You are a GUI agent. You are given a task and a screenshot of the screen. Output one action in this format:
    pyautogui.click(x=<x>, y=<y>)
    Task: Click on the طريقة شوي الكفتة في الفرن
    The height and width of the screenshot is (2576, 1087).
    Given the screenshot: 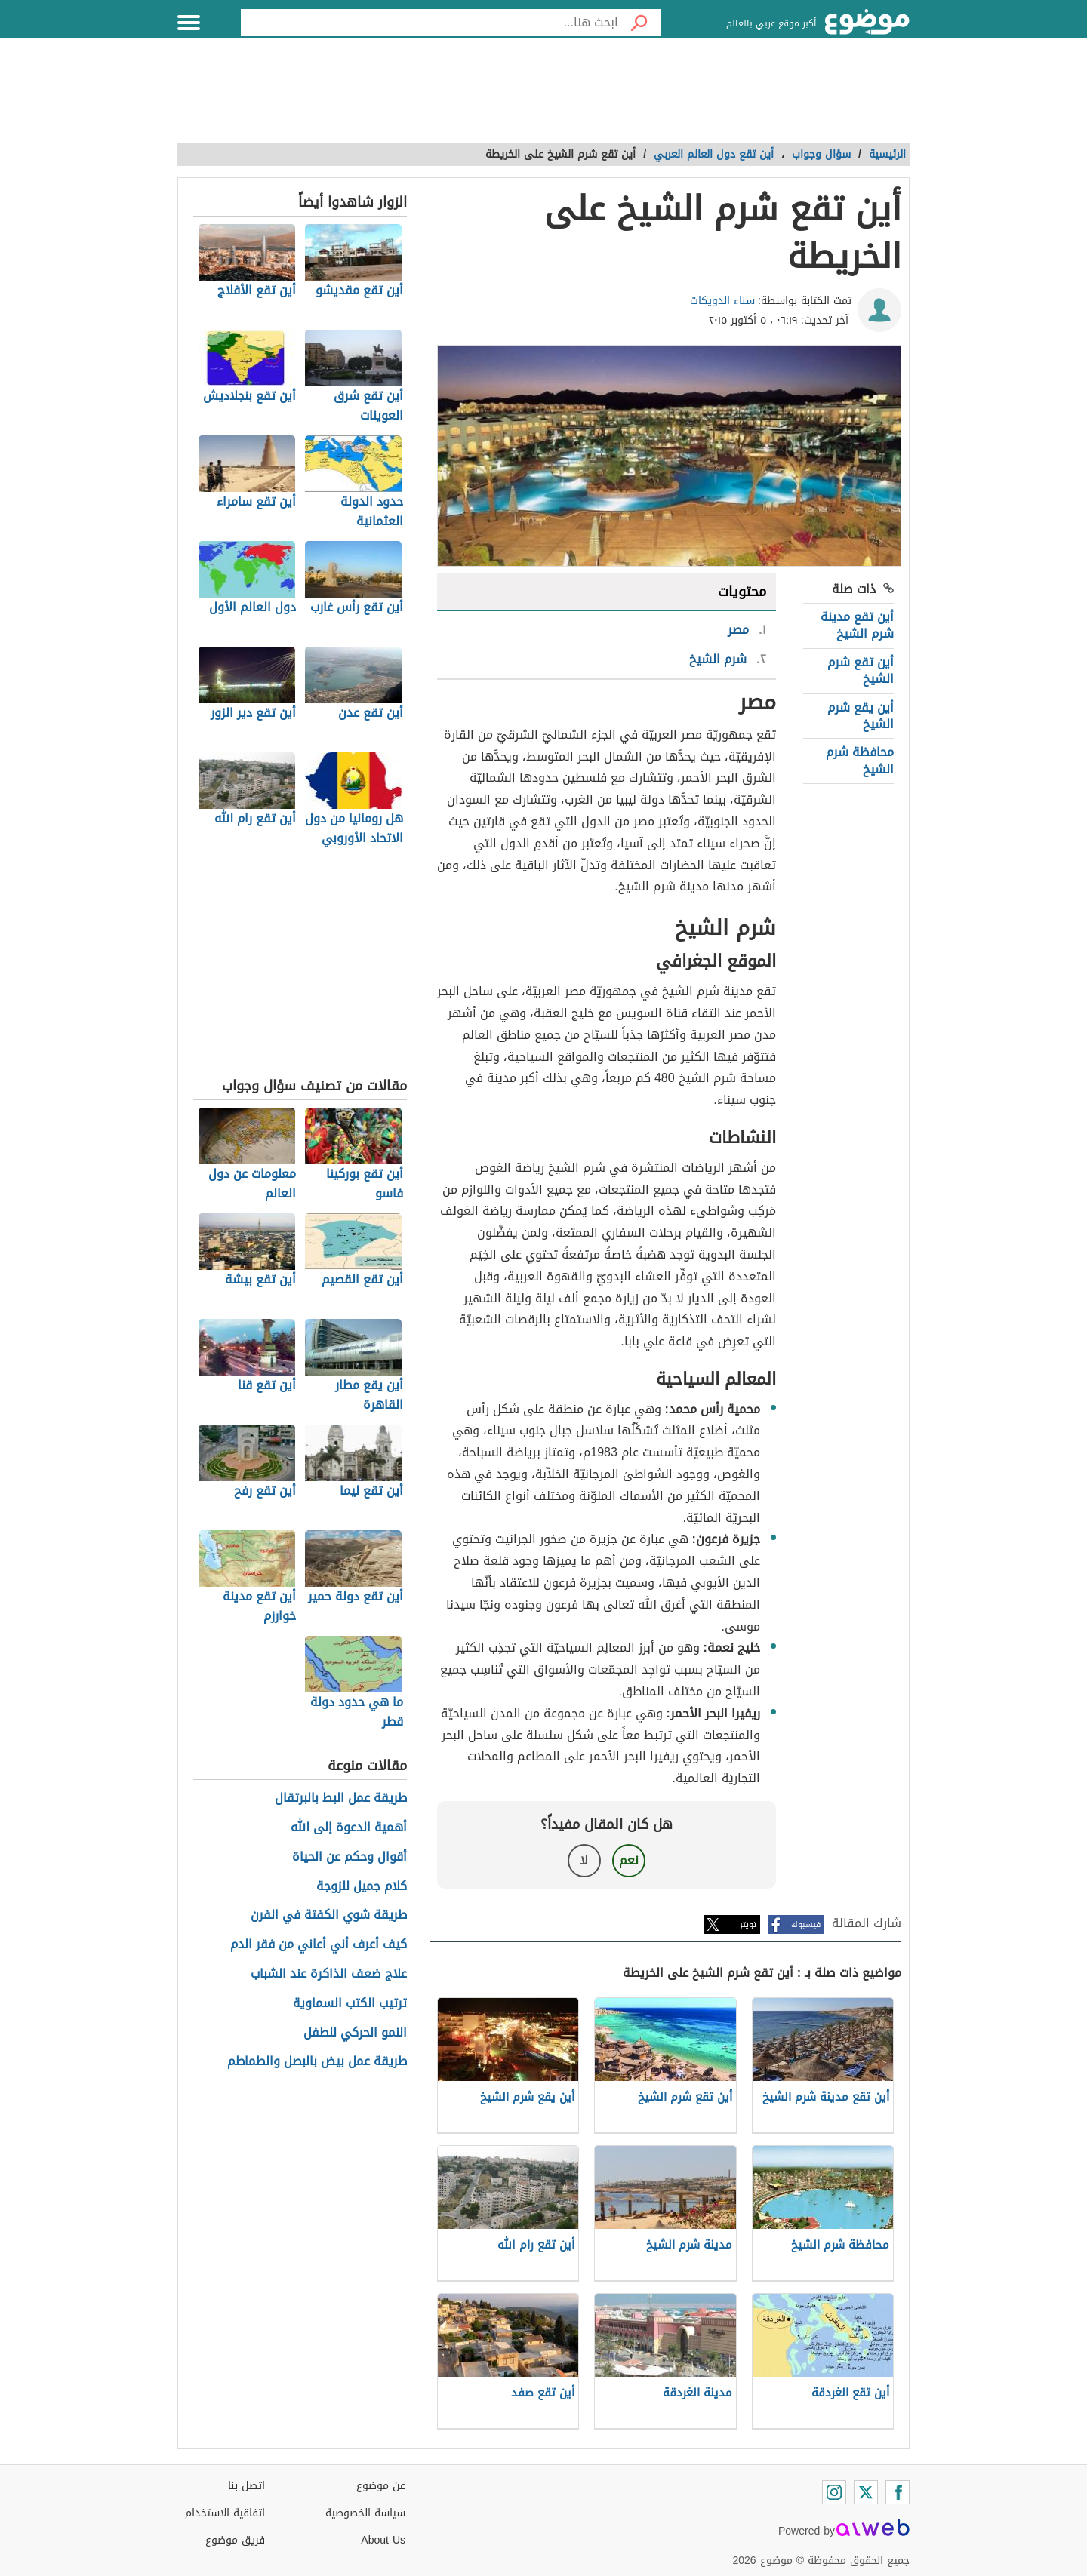 What is the action you would take?
    pyautogui.click(x=329, y=1915)
    